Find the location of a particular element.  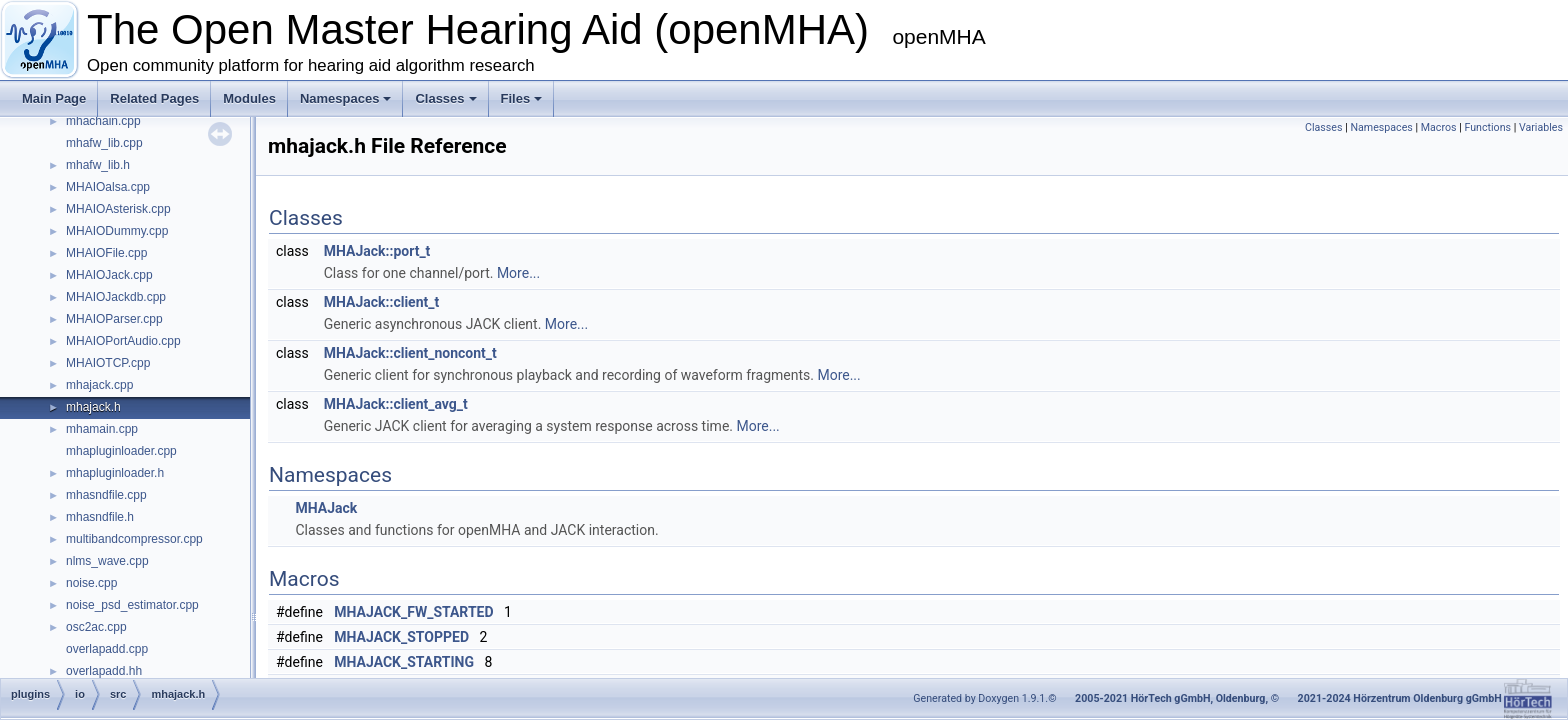

More... is located at coordinates (518, 273).